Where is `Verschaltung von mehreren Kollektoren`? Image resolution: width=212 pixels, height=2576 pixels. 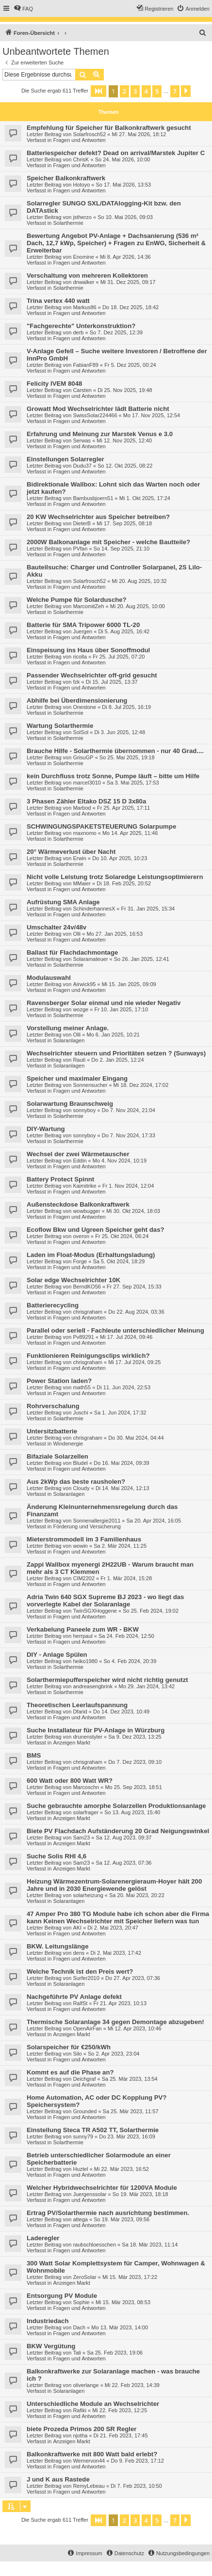 Verschaltung von mehreren Kollektoren is located at coordinates (87, 275).